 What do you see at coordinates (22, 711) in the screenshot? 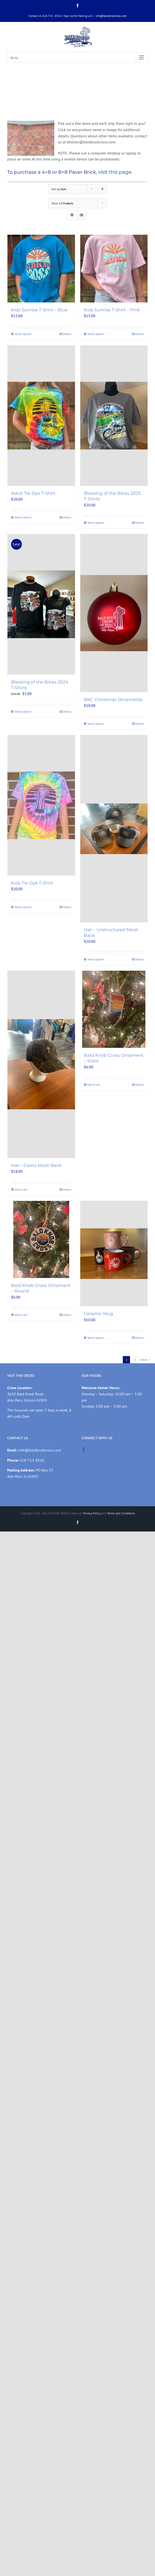
I see `Select options [Select options for “Blessing of the Bikes 2024 T-Shirts”]` at bounding box center [22, 711].